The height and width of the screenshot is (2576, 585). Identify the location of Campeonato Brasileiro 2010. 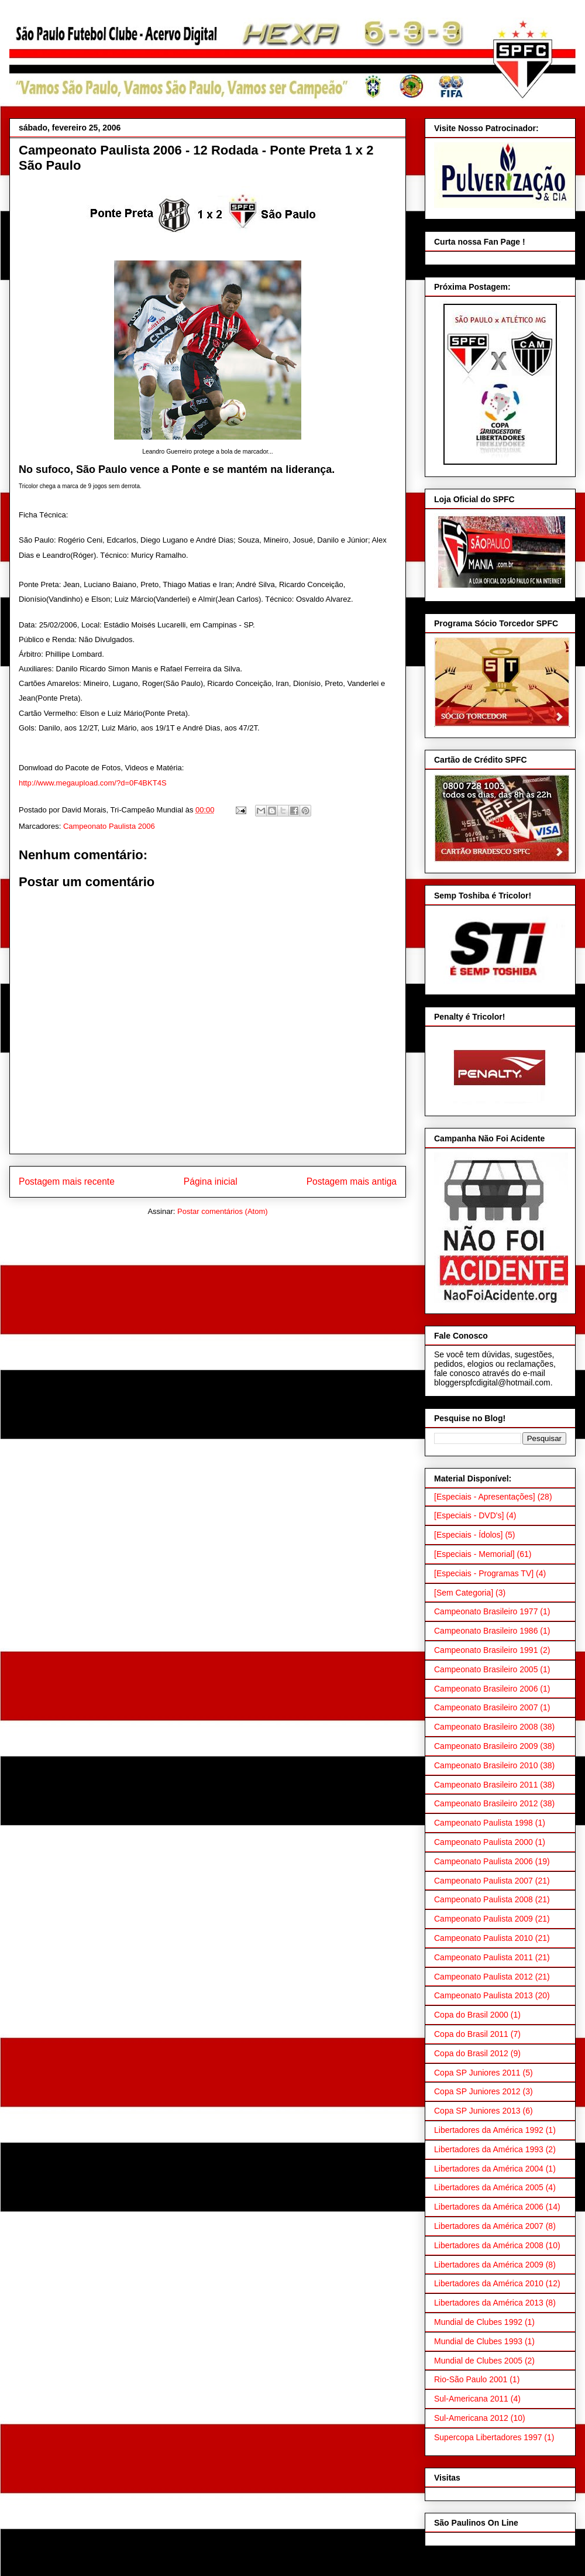
(486, 1765).